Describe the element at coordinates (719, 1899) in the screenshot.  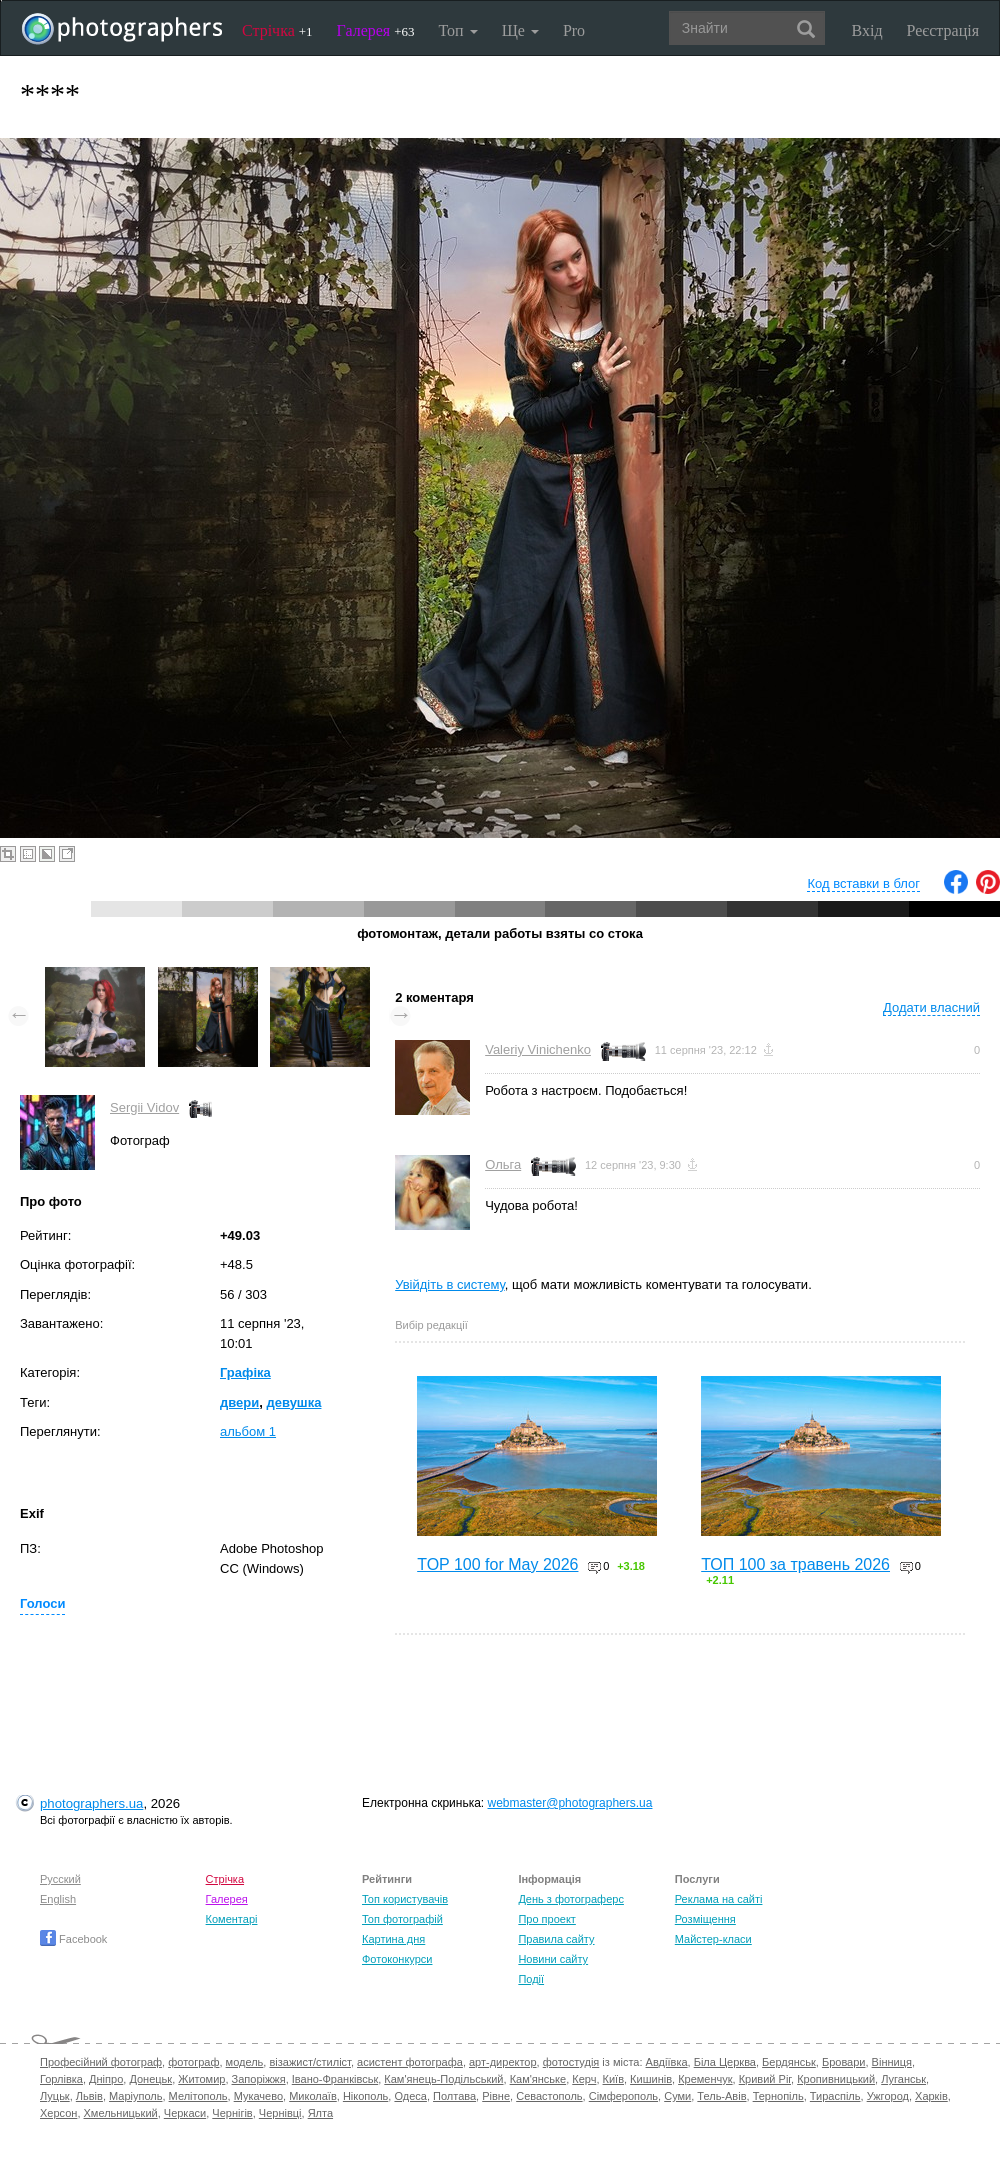
I see `Реклама на сайті` at that location.